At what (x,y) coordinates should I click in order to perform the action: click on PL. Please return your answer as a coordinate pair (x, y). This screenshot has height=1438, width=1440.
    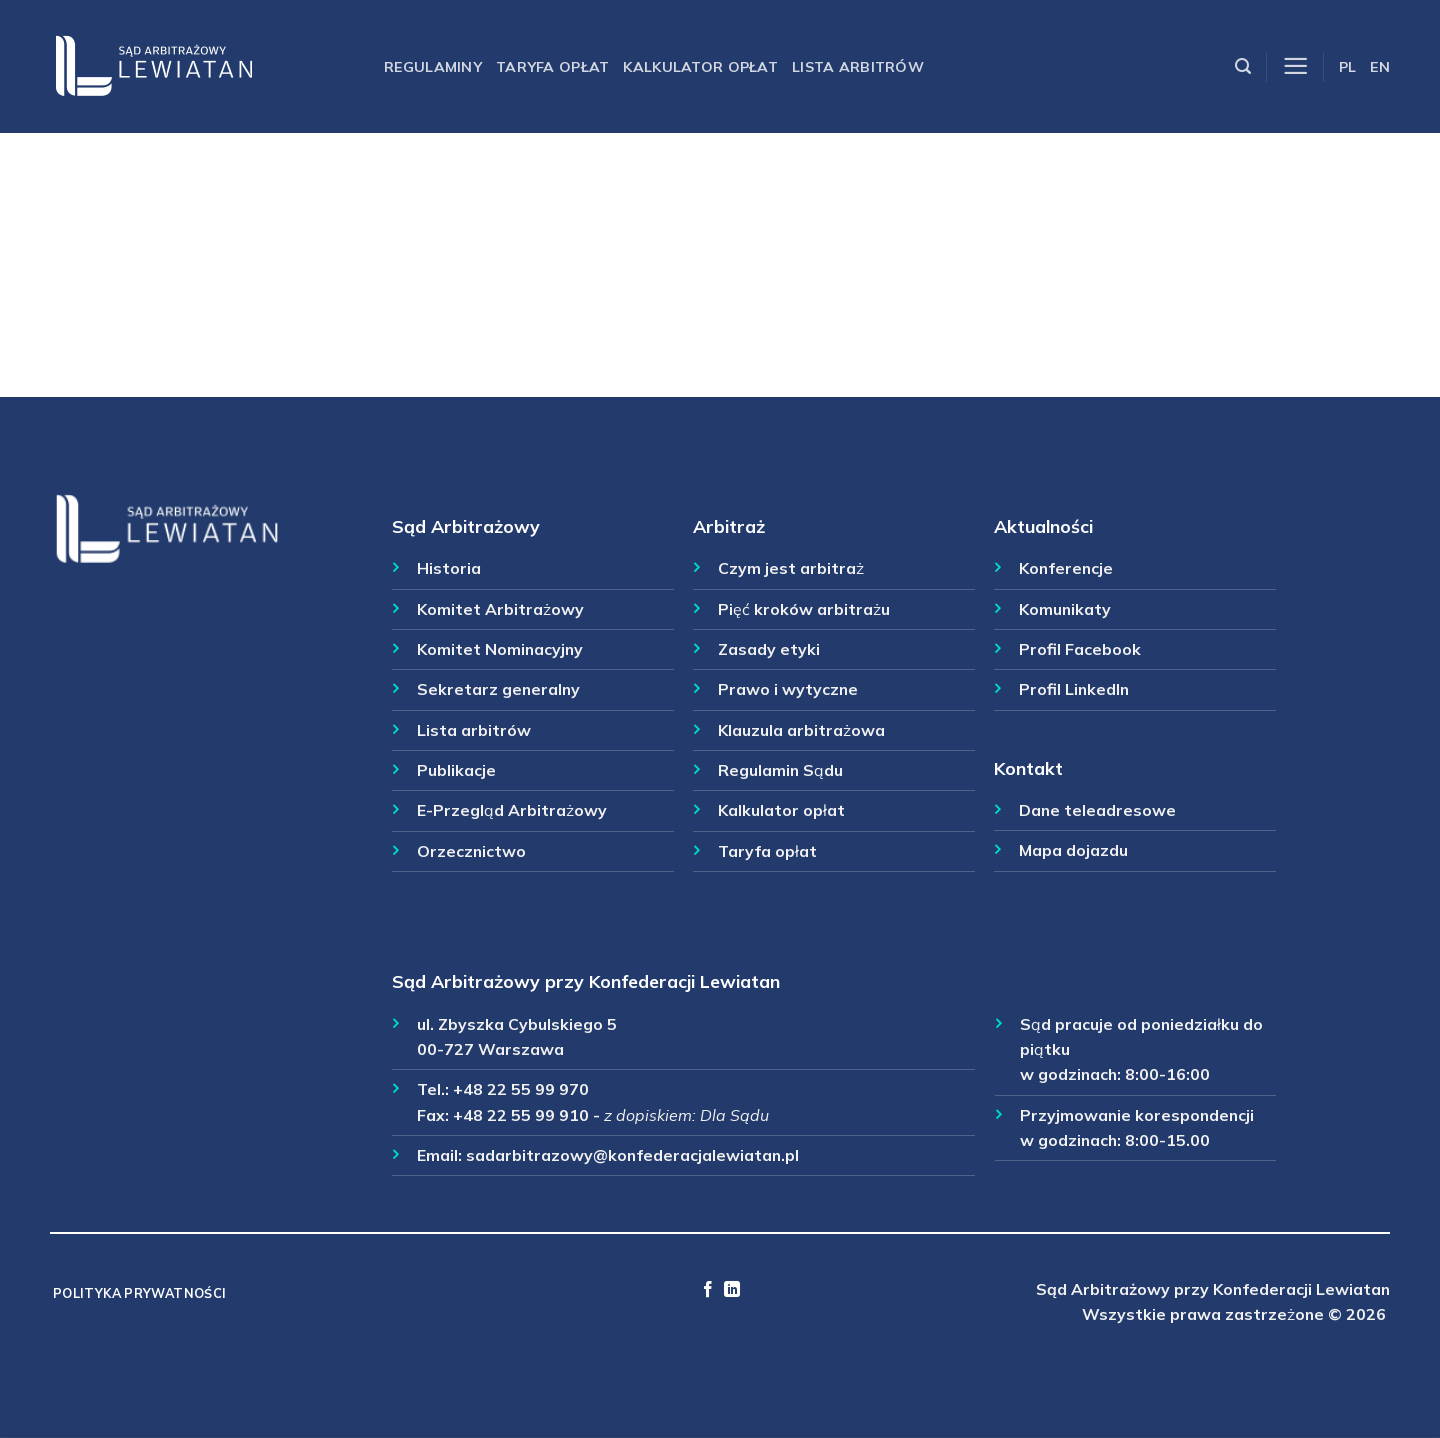
    Looking at the image, I should click on (1348, 67).